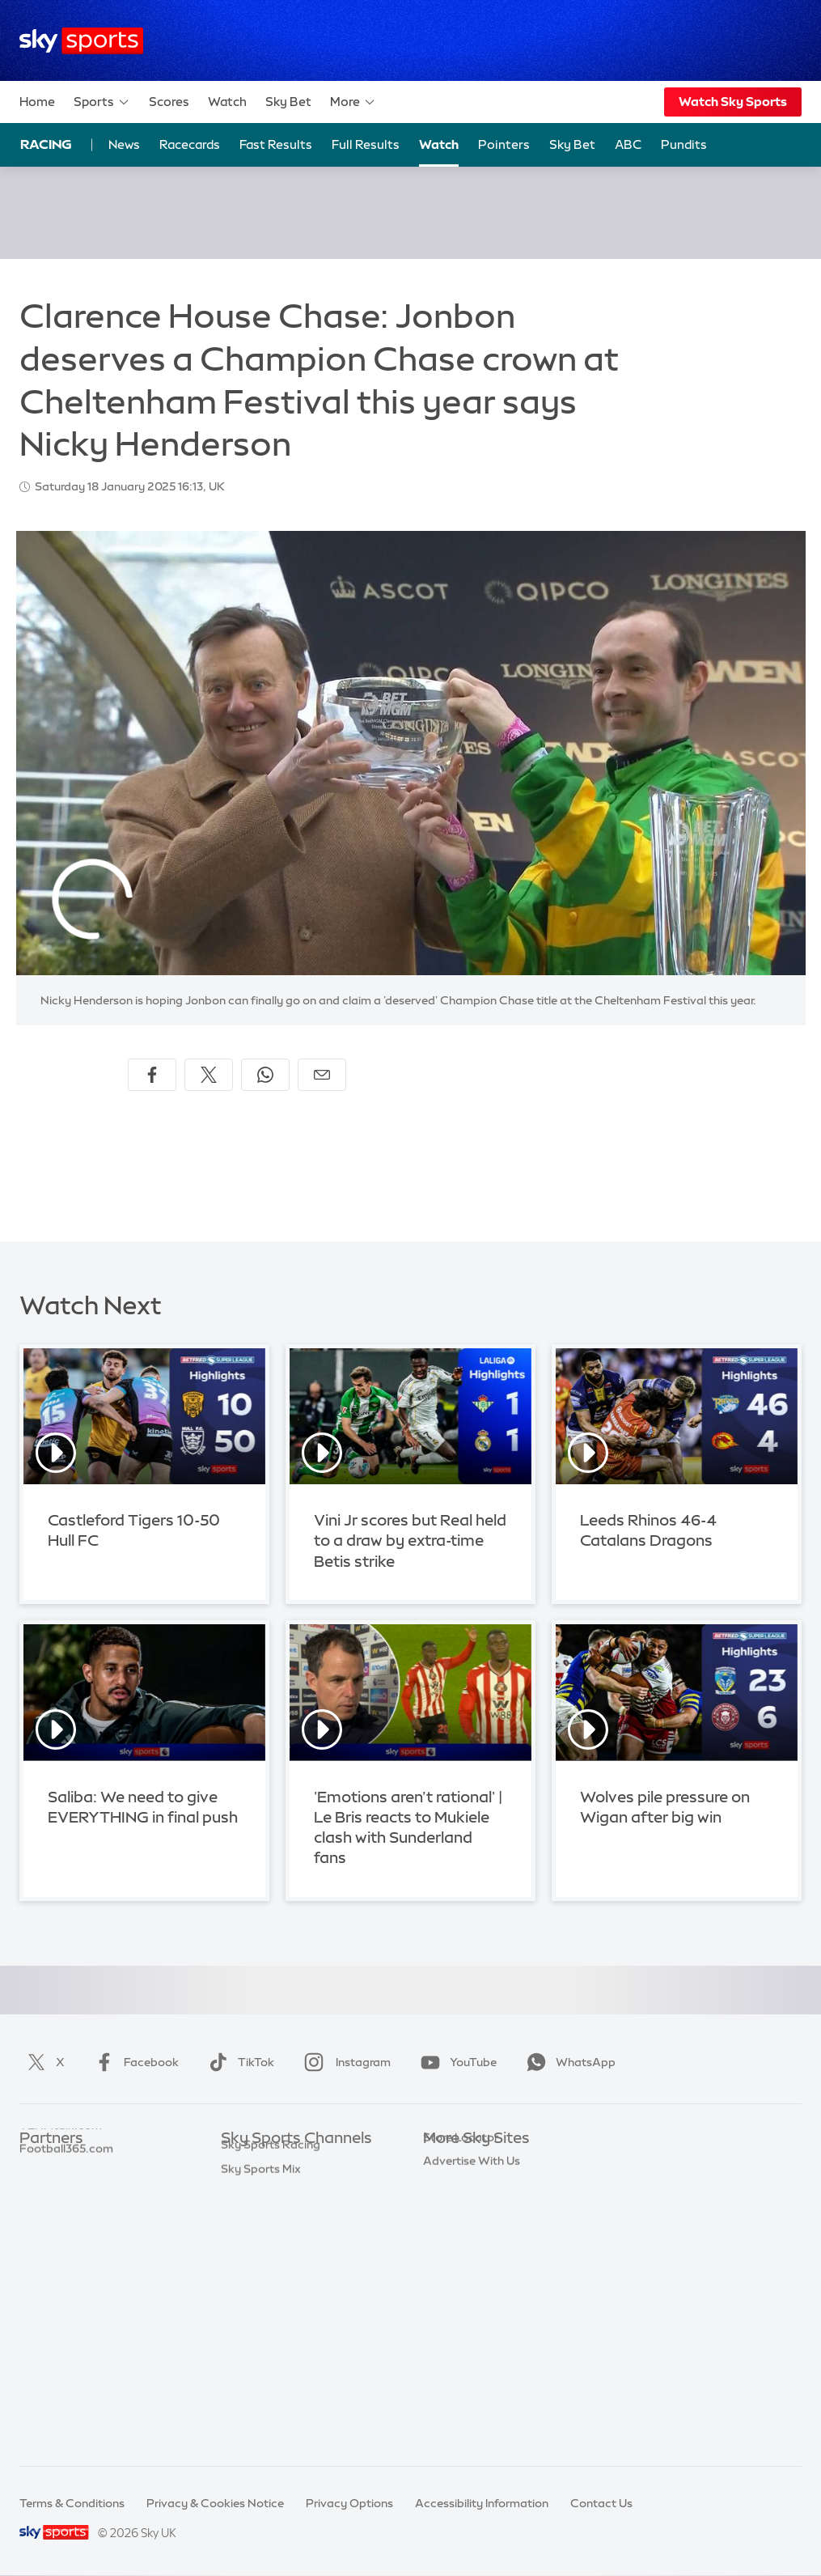 The height and width of the screenshot is (2576, 821). What do you see at coordinates (481, 2503) in the screenshot?
I see `Accessibility Information` at bounding box center [481, 2503].